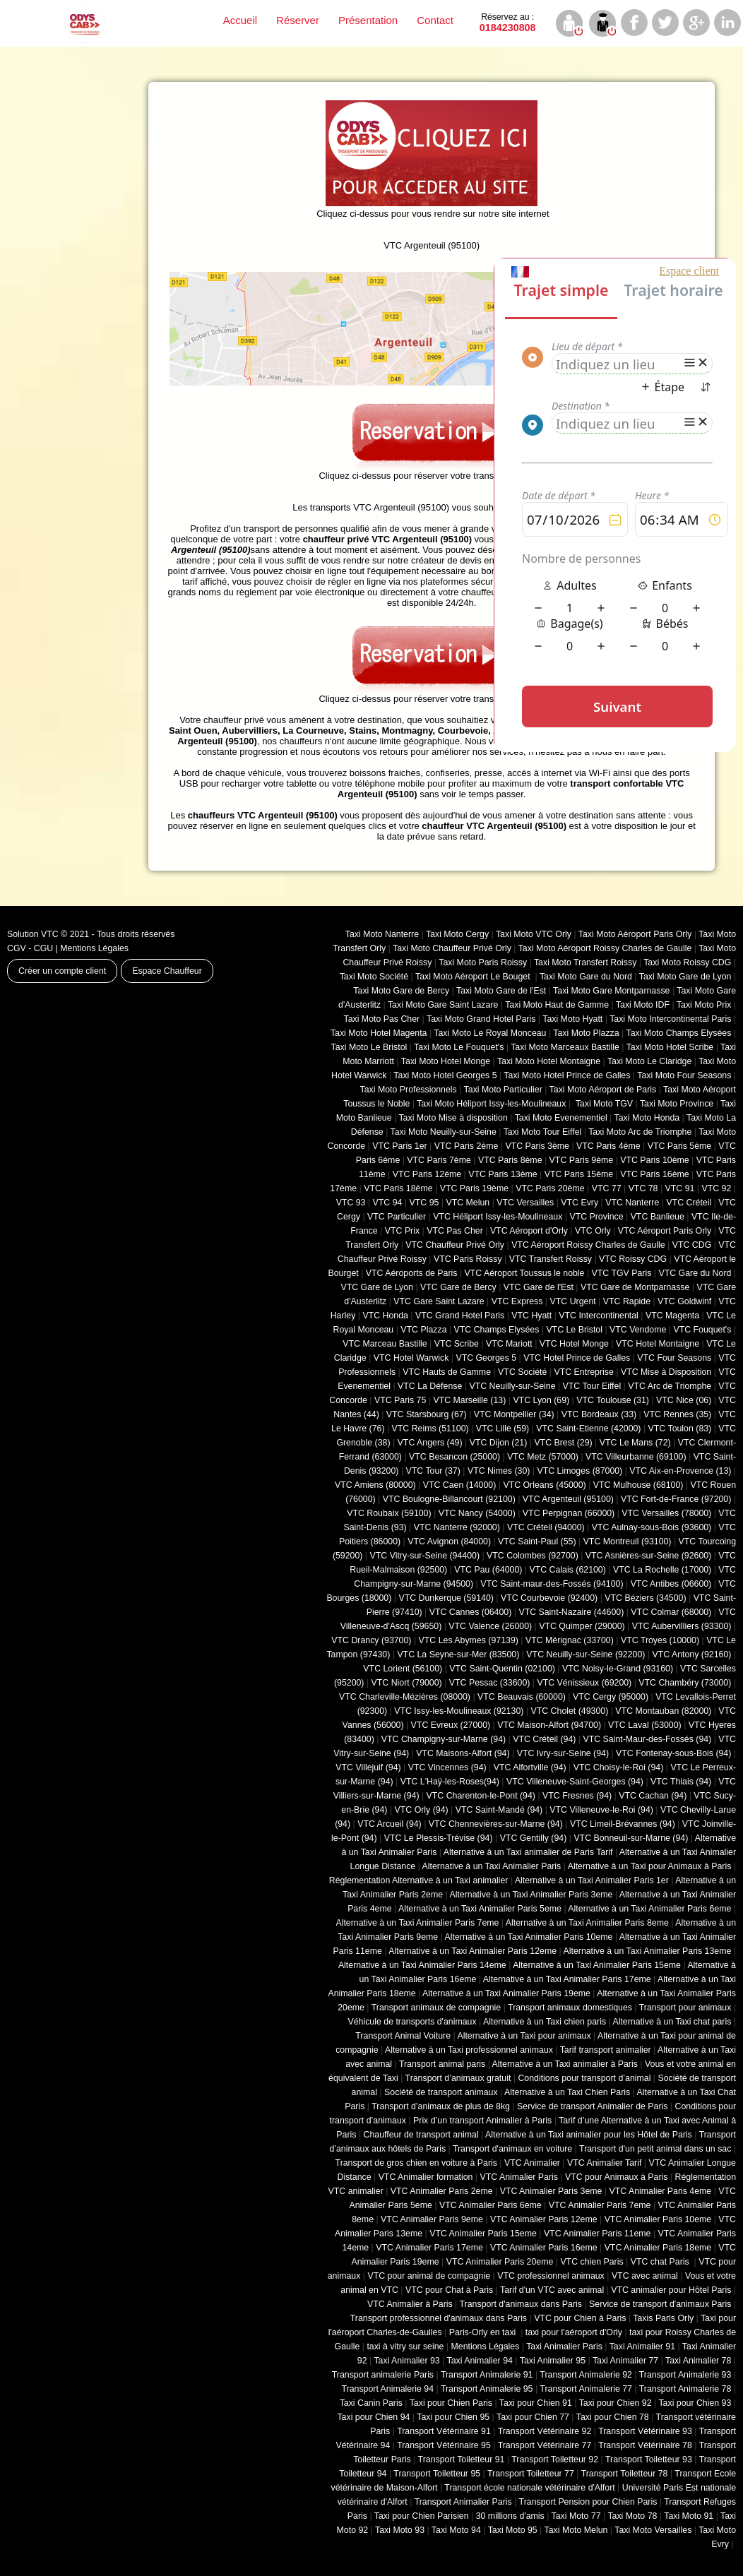 Image resolution: width=743 pixels, height=2576 pixels. What do you see at coordinates (449, 1541) in the screenshot?
I see `VTC Avignon (84000)` at bounding box center [449, 1541].